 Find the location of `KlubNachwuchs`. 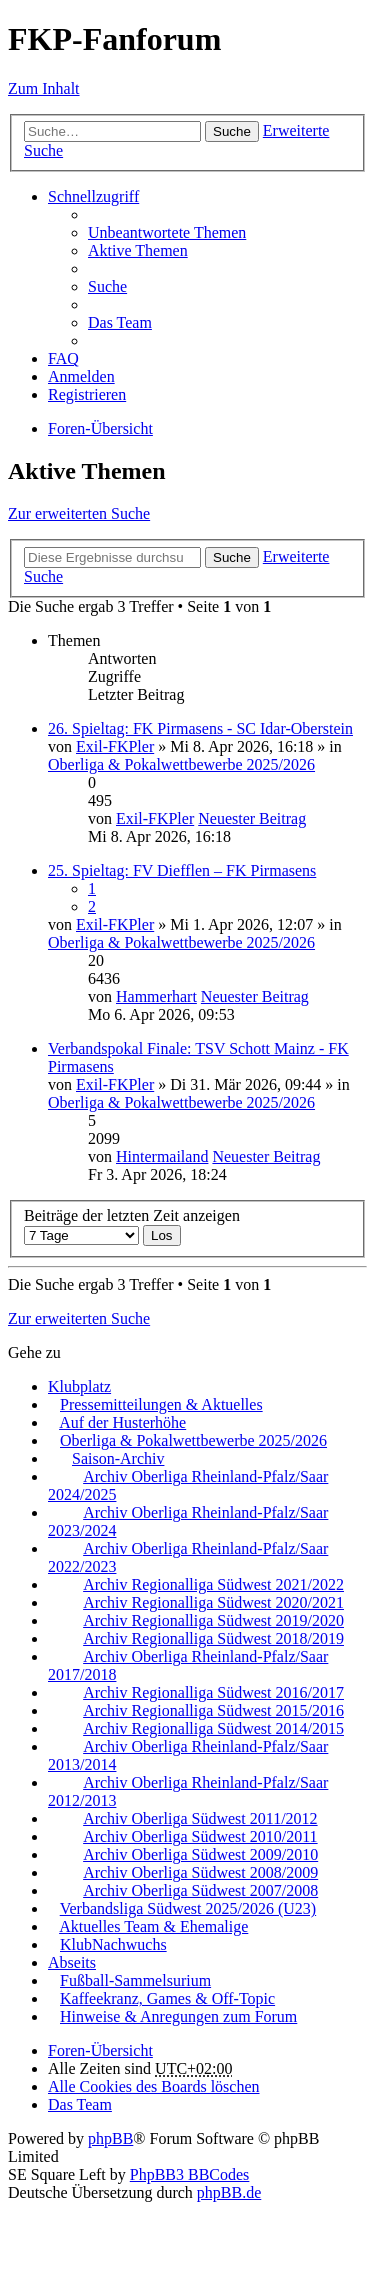

KlubNachwuchs is located at coordinates (113, 1944).